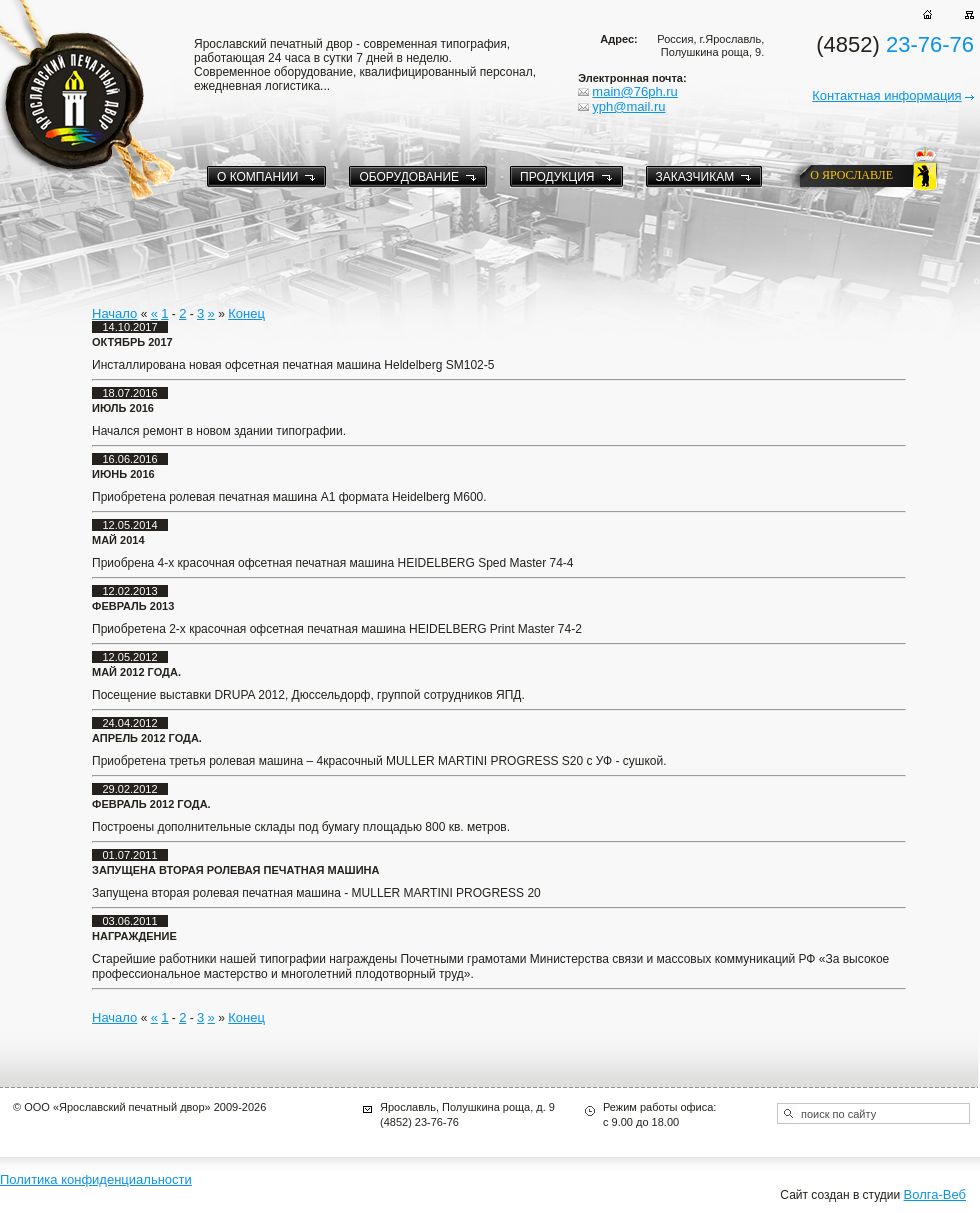 Image resolution: width=980 pixels, height=1213 pixels. I want to click on Контактная информация, so click(886, 95).